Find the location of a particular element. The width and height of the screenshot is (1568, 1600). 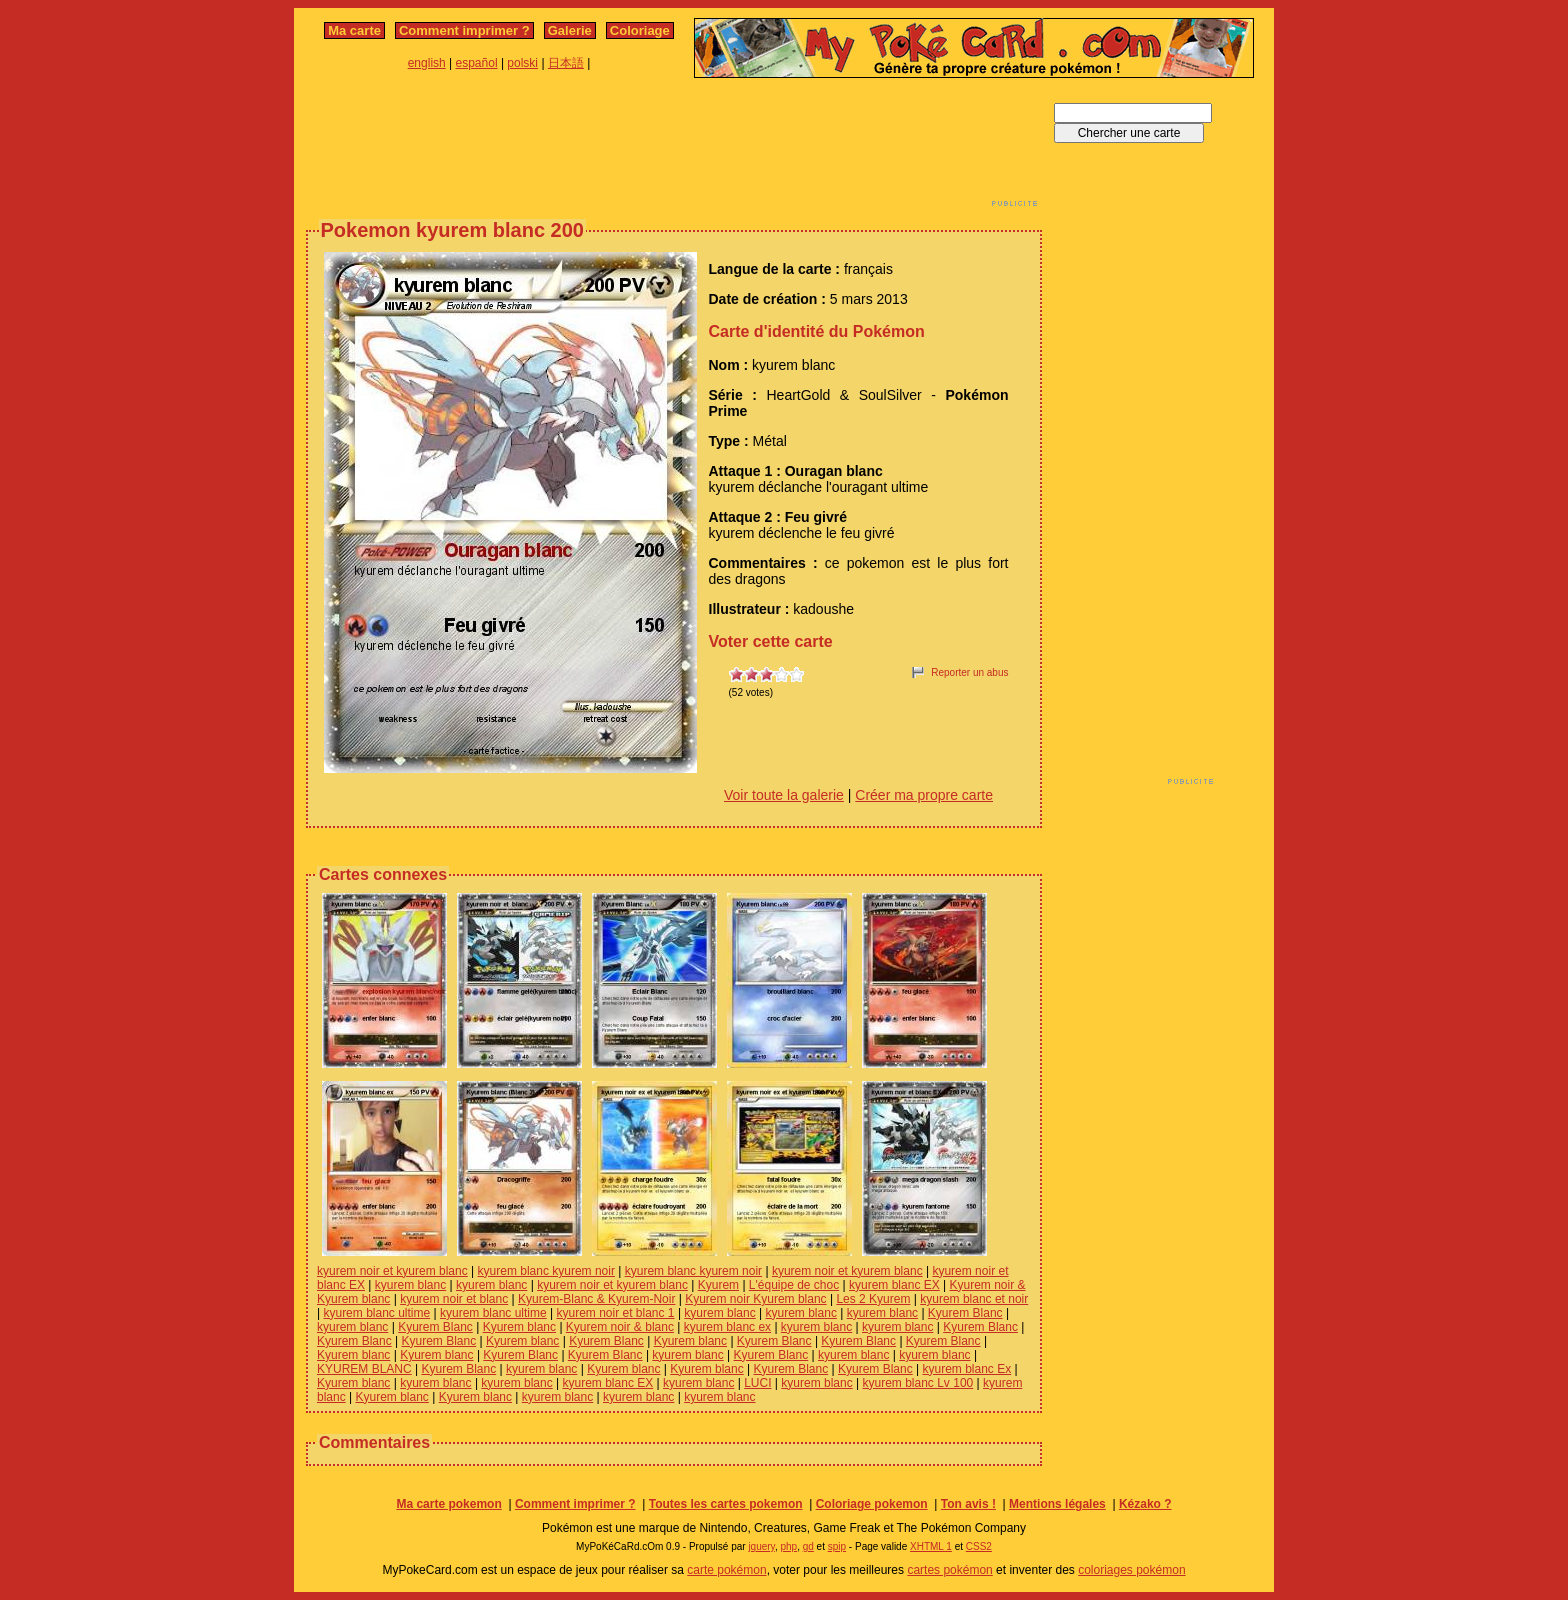

kyurem noir et blanc is located at coordinates (454, 1299).